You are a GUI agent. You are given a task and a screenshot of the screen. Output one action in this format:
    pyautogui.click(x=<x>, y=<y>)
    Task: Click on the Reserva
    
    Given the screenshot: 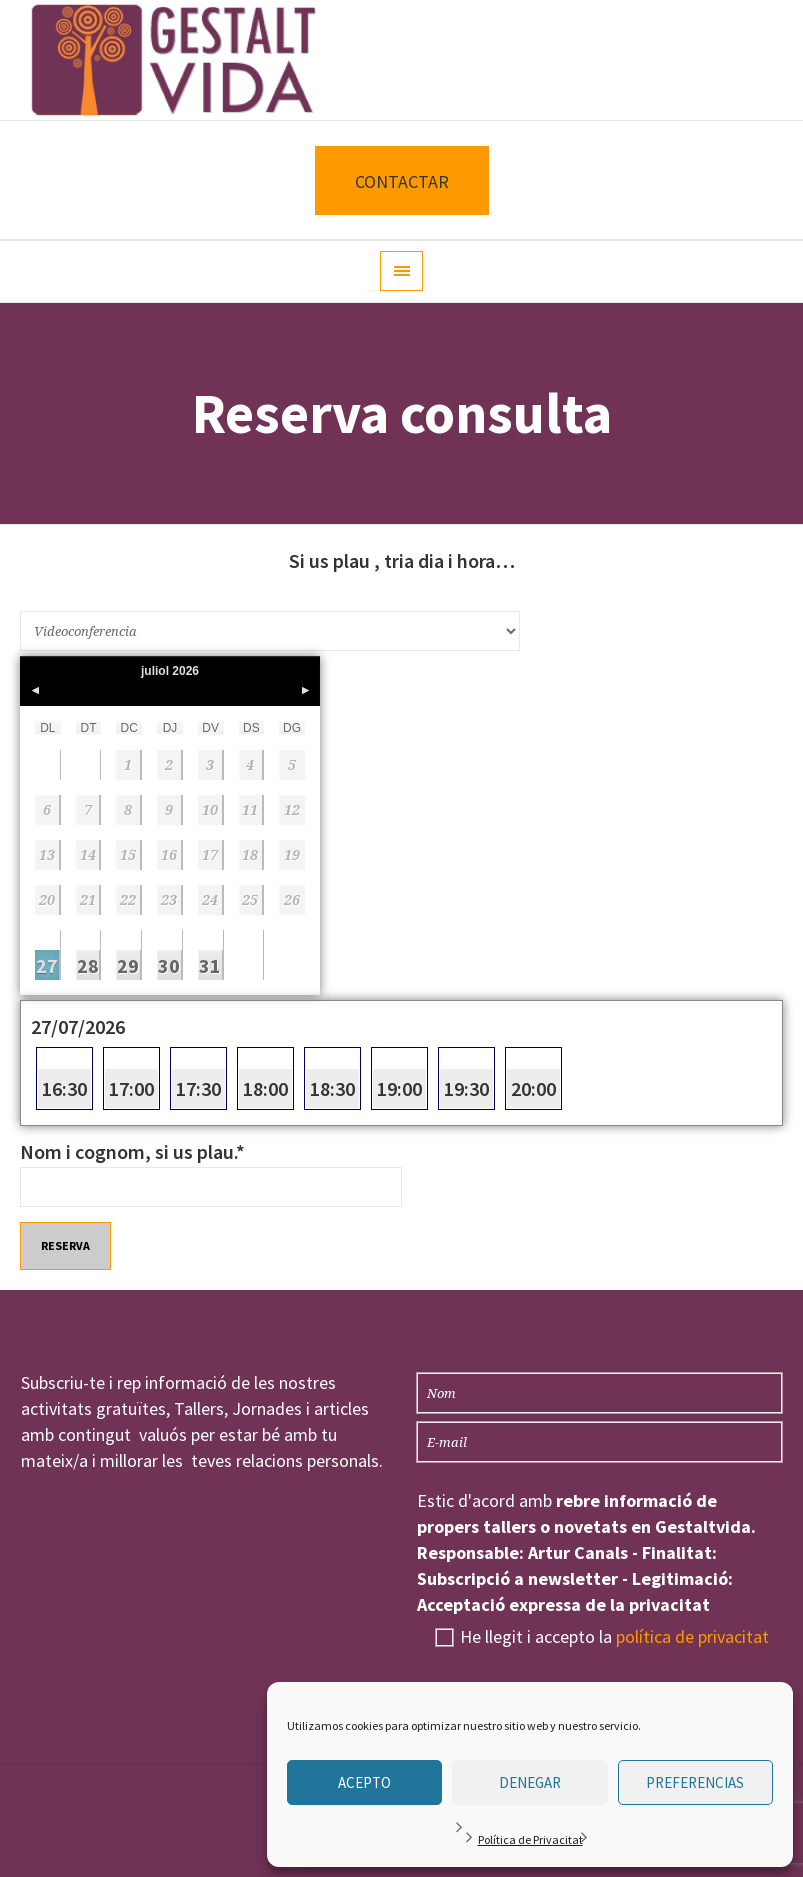 What is the action you would take?
    pyautogui.click(x=65, y=1245)
    